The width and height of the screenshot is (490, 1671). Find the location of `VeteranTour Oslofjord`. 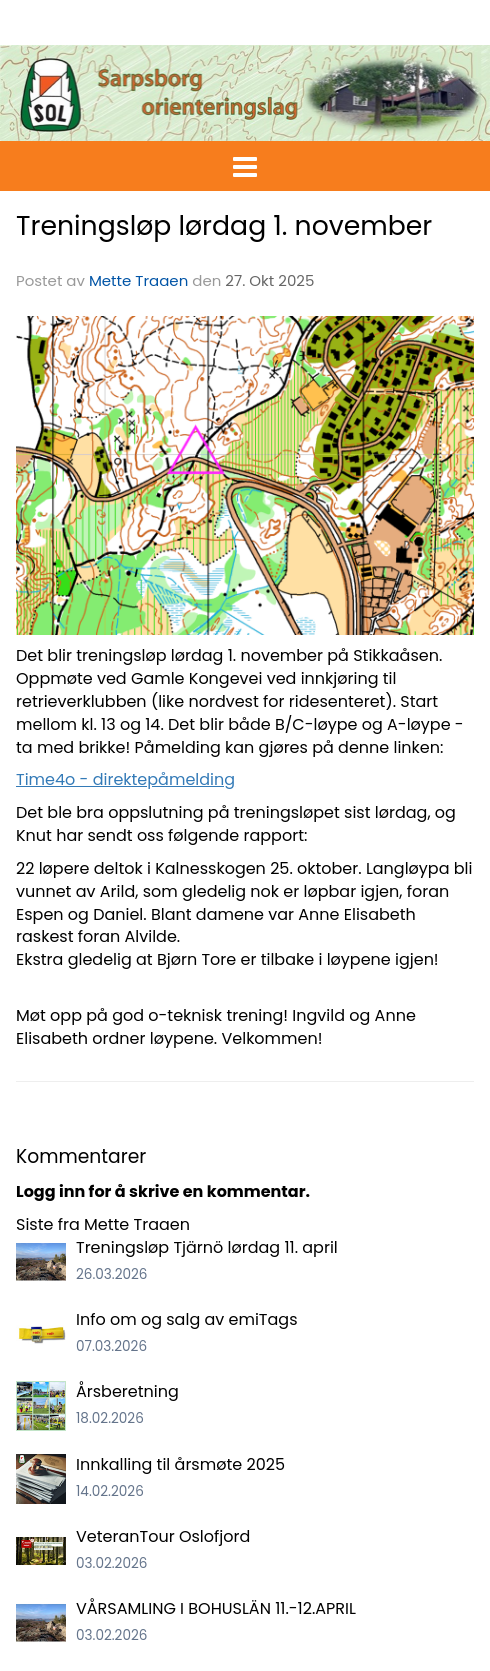

VeteranTour Oslofjord is located at coordinates (163, 1536).